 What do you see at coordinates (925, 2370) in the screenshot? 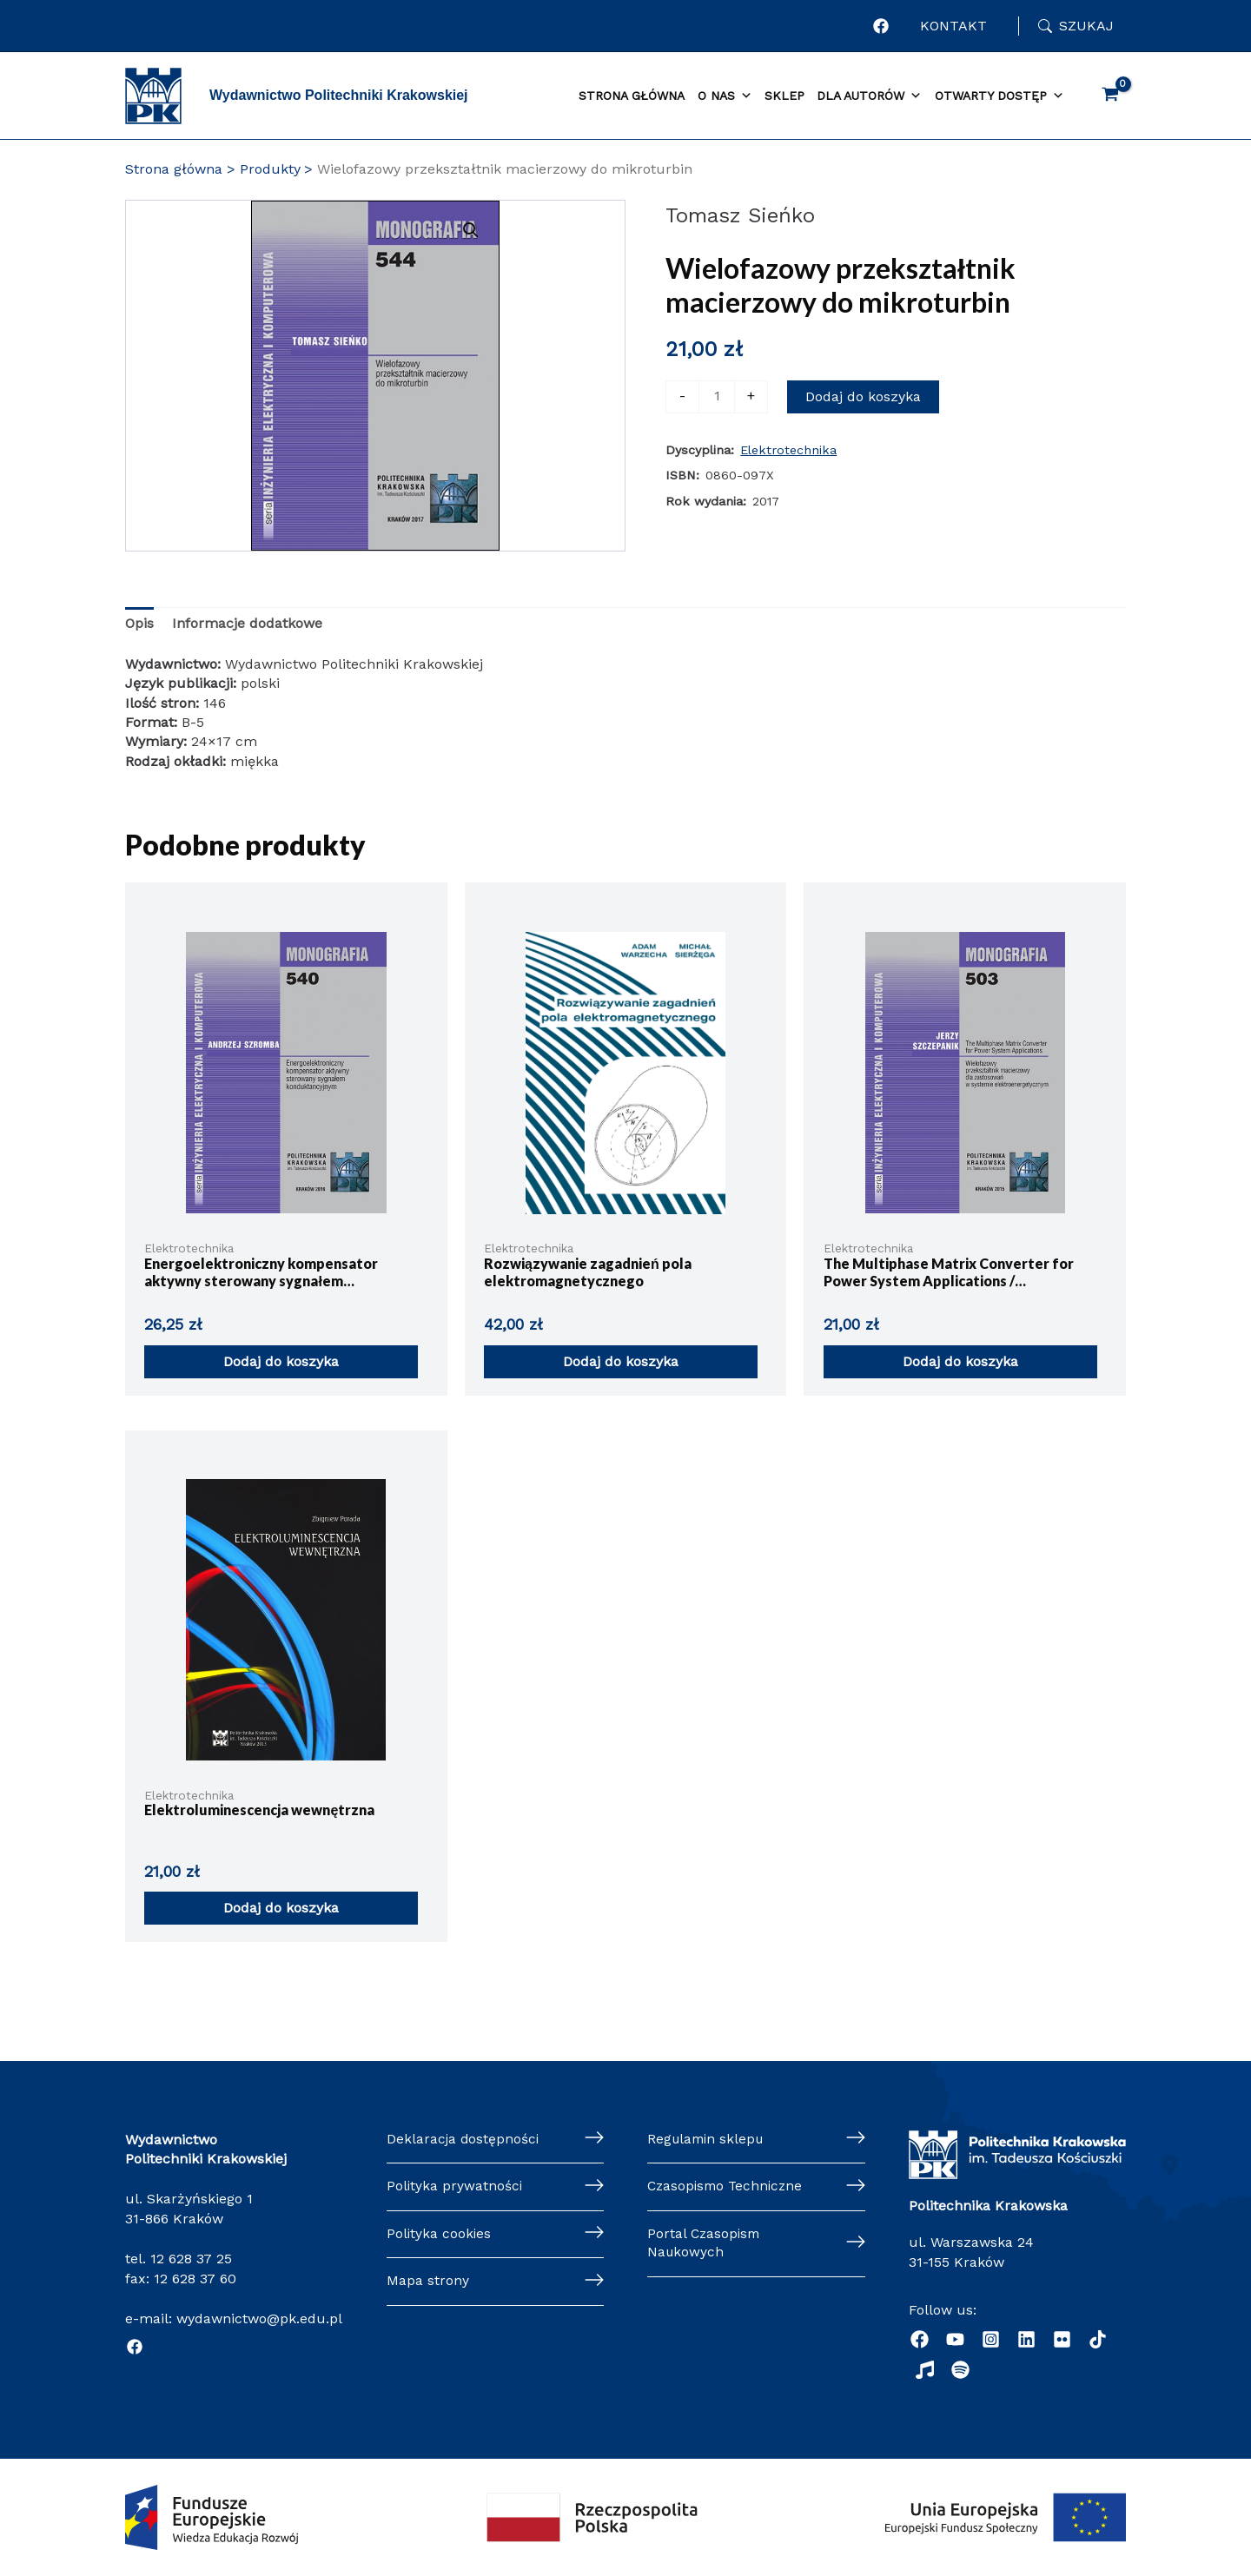
I see `[Radio]` at bounding box center [925, 2370].